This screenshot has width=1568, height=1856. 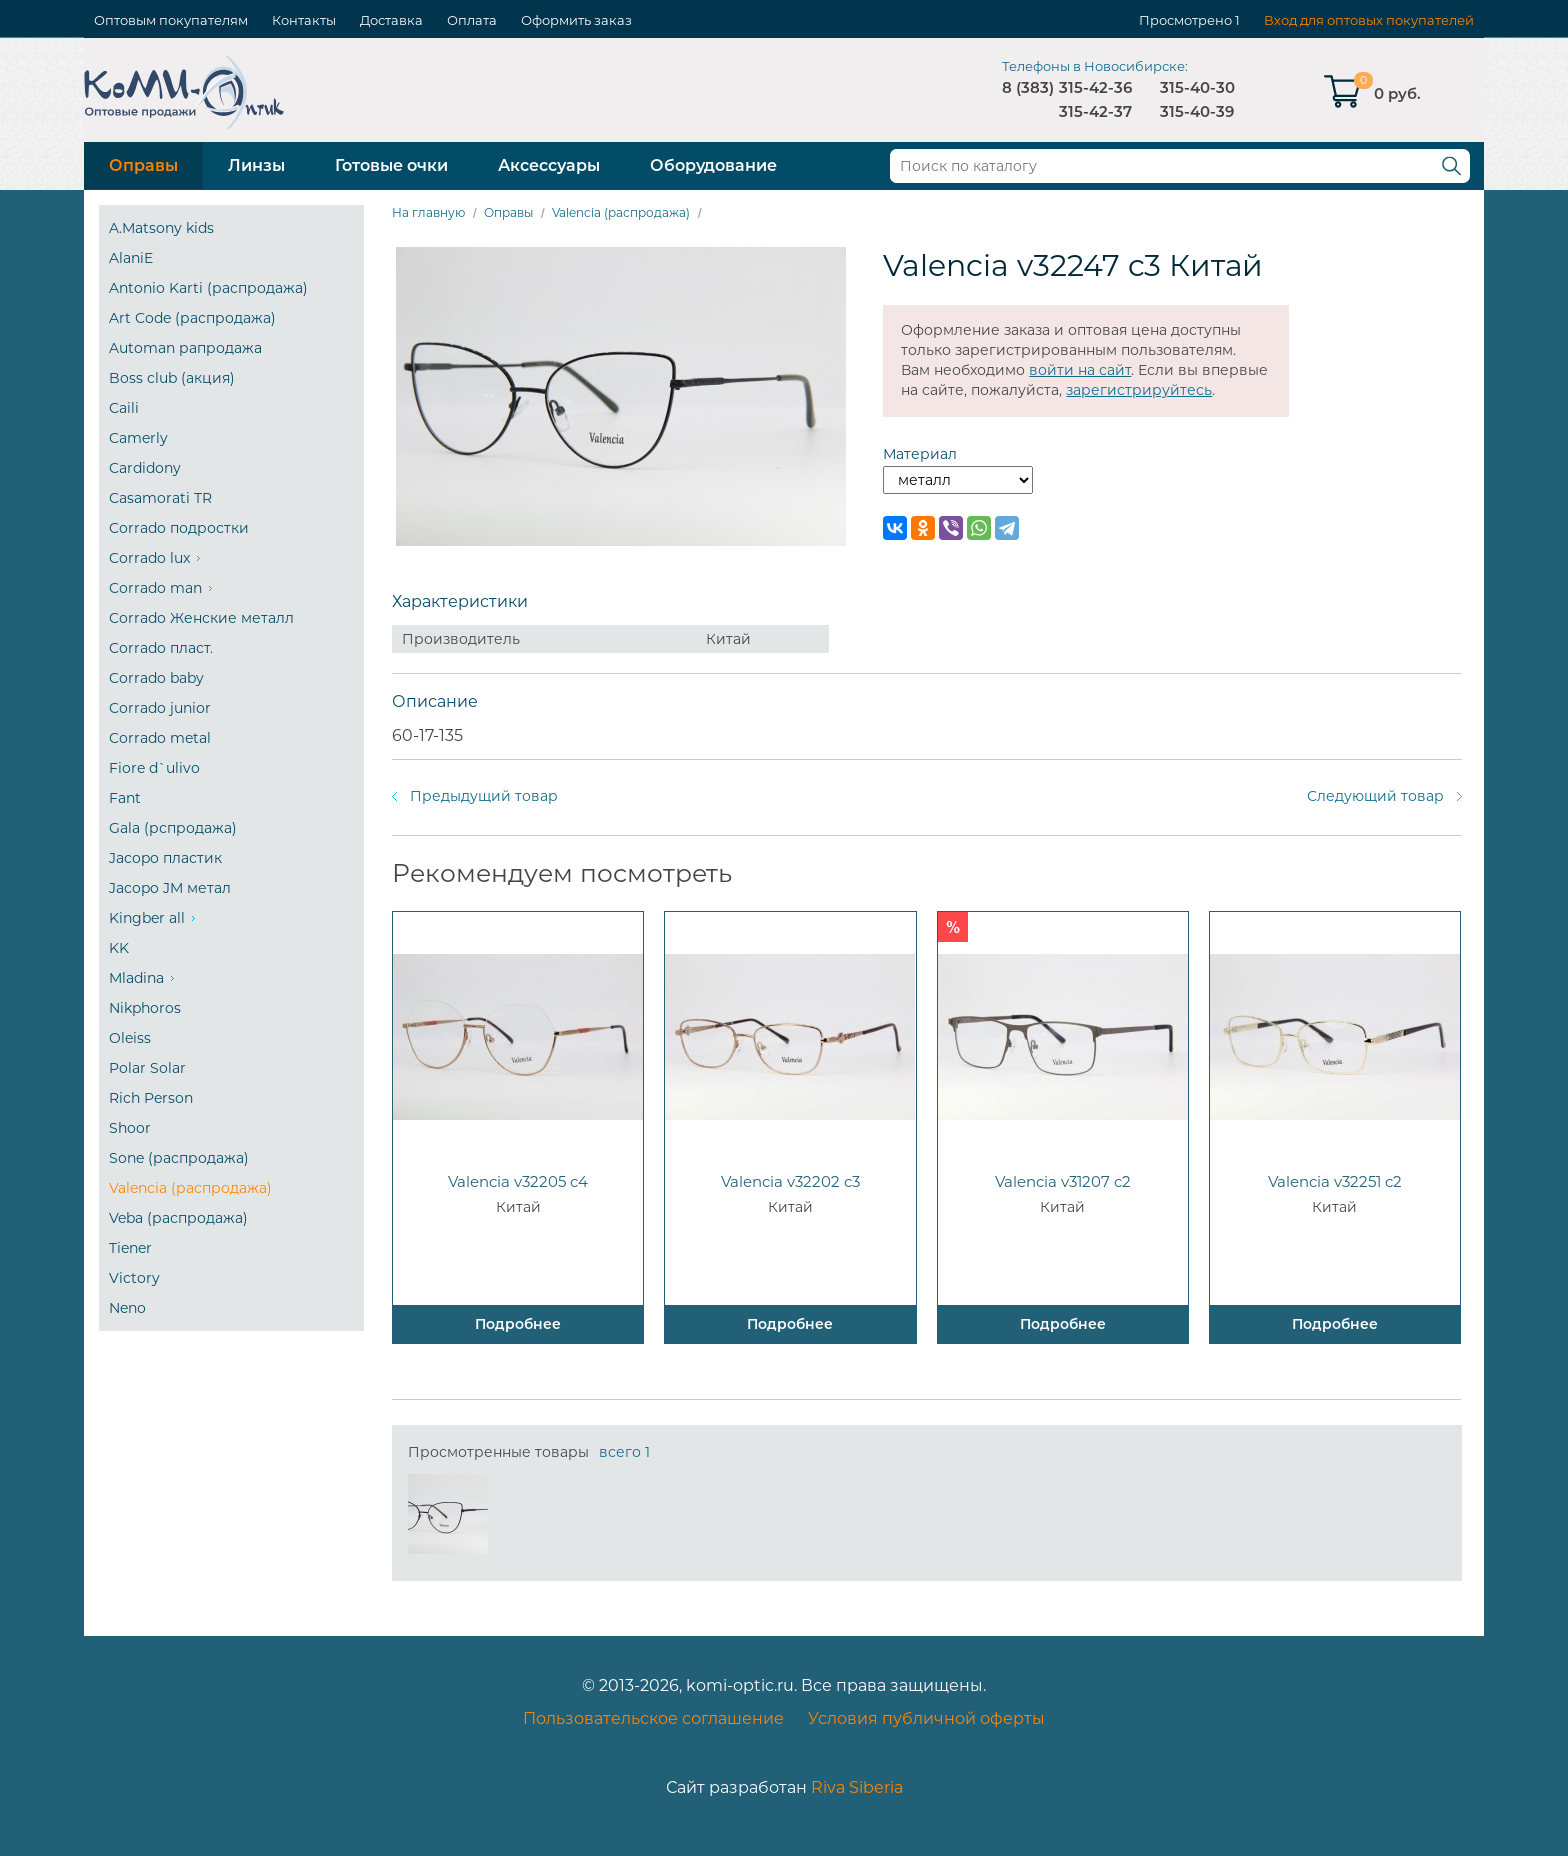 What do you see at coordinates (256, 165) in the screenshot?
I see `Линзы` at bounding box center [256, 165].